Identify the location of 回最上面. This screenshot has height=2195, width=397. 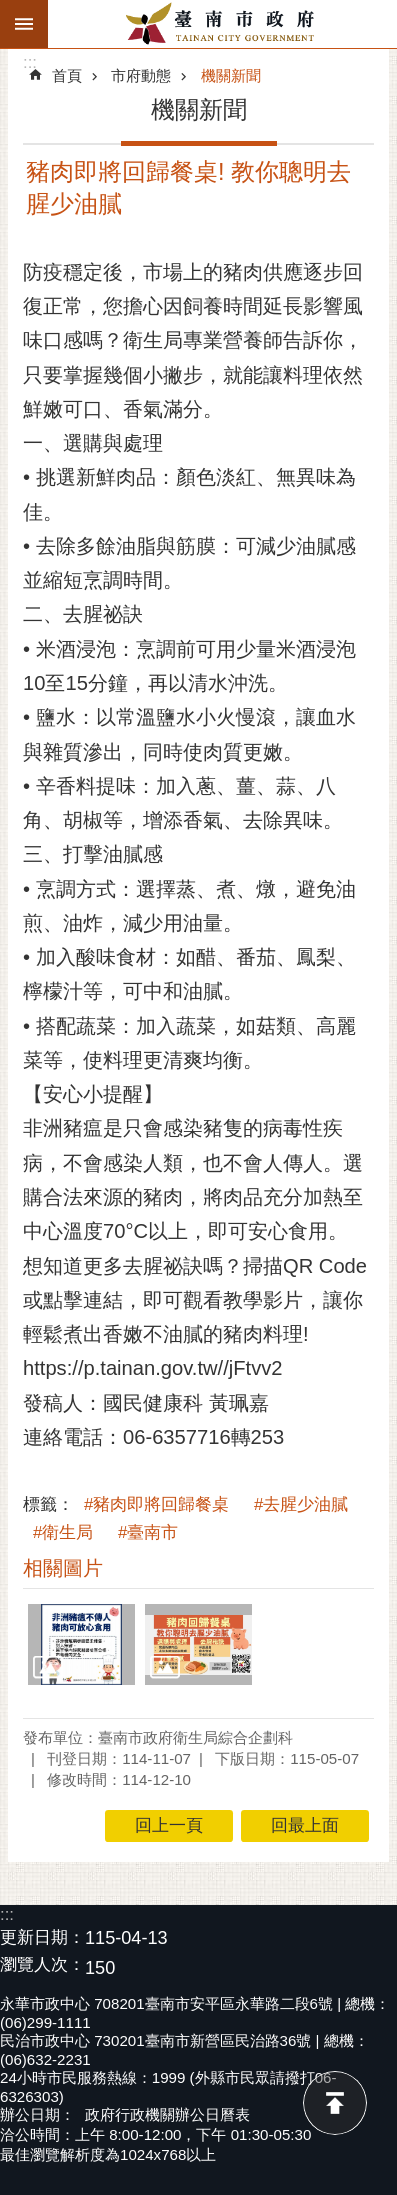
(335, 2103).